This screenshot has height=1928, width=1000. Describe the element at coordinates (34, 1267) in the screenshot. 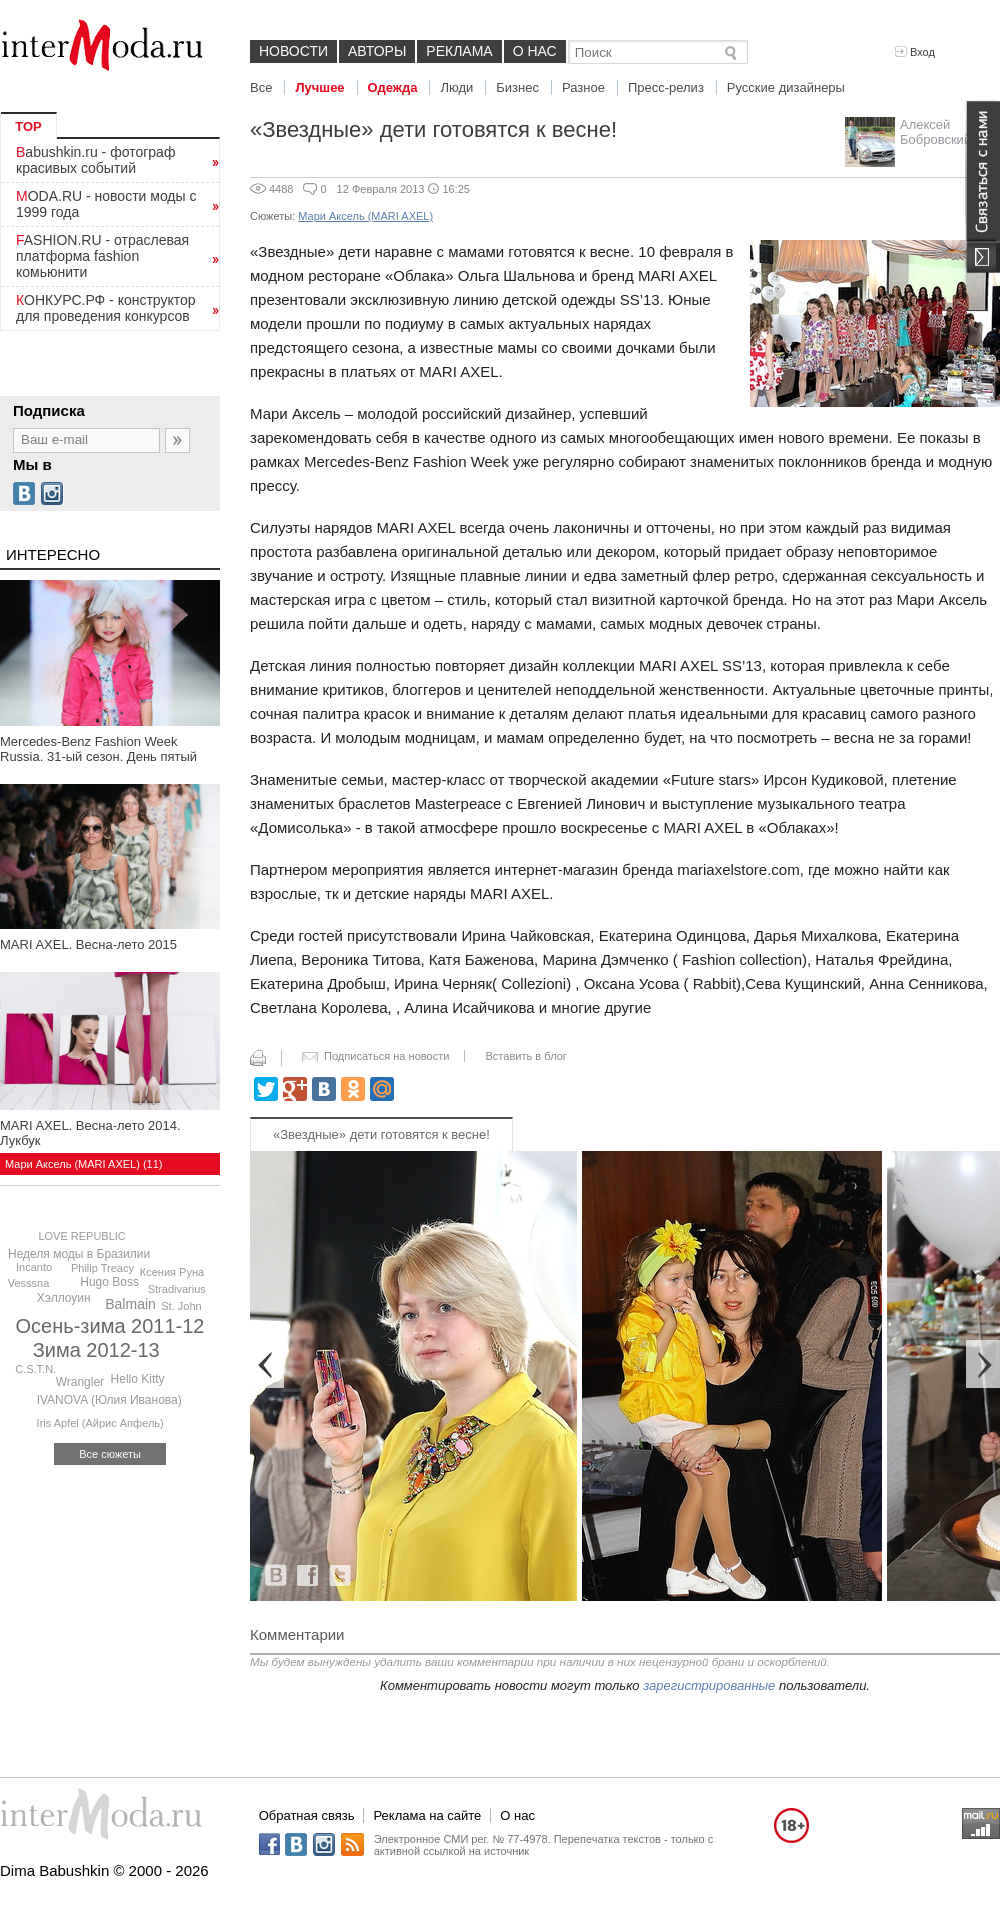

I see `Incanto` at that location.